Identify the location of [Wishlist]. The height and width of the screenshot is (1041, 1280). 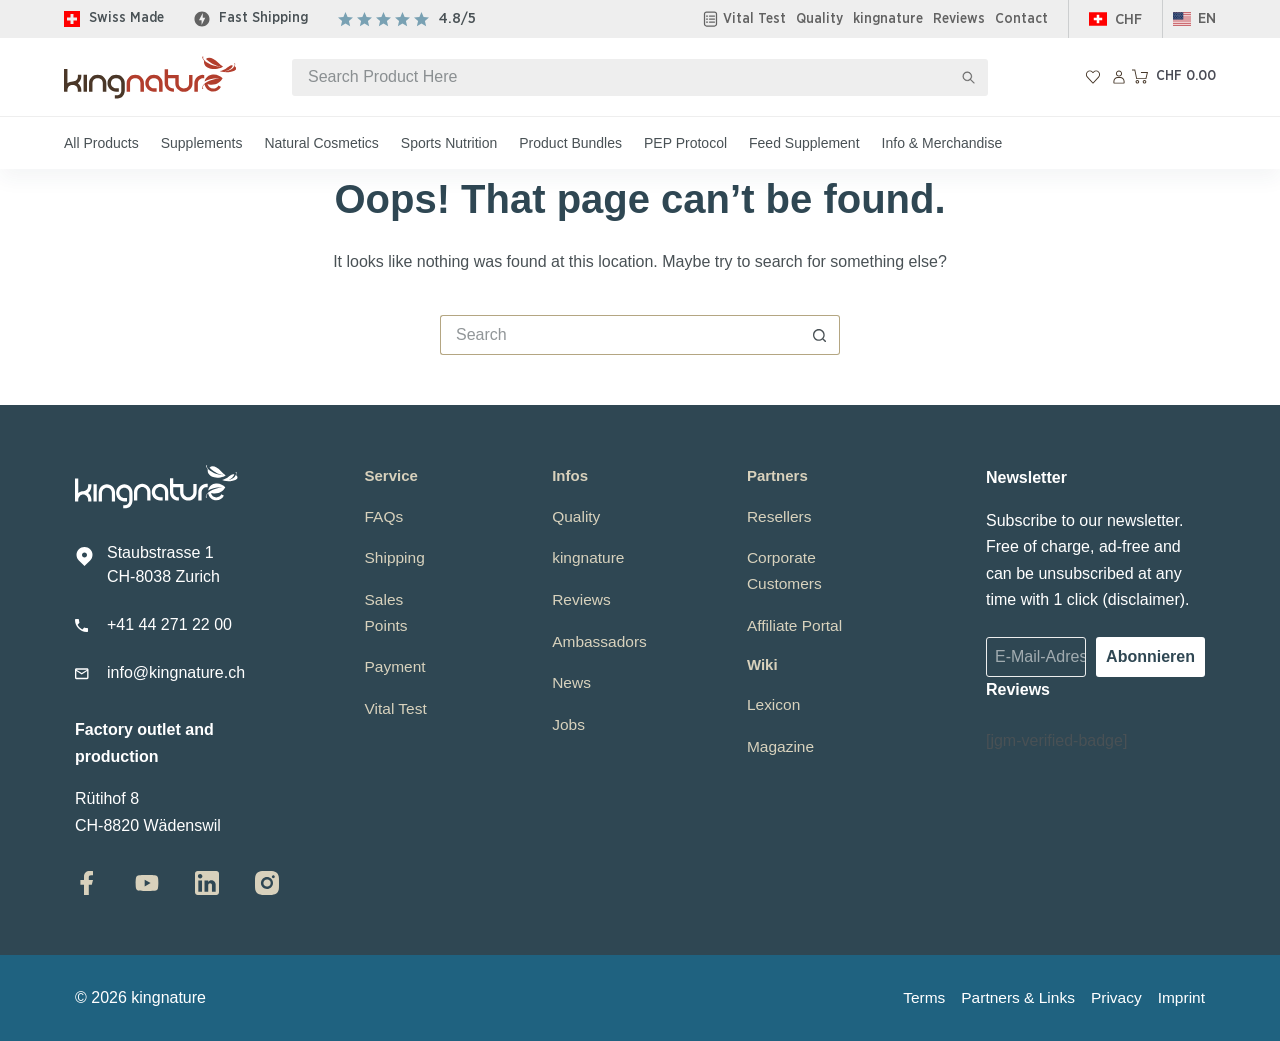
(1093, 77).